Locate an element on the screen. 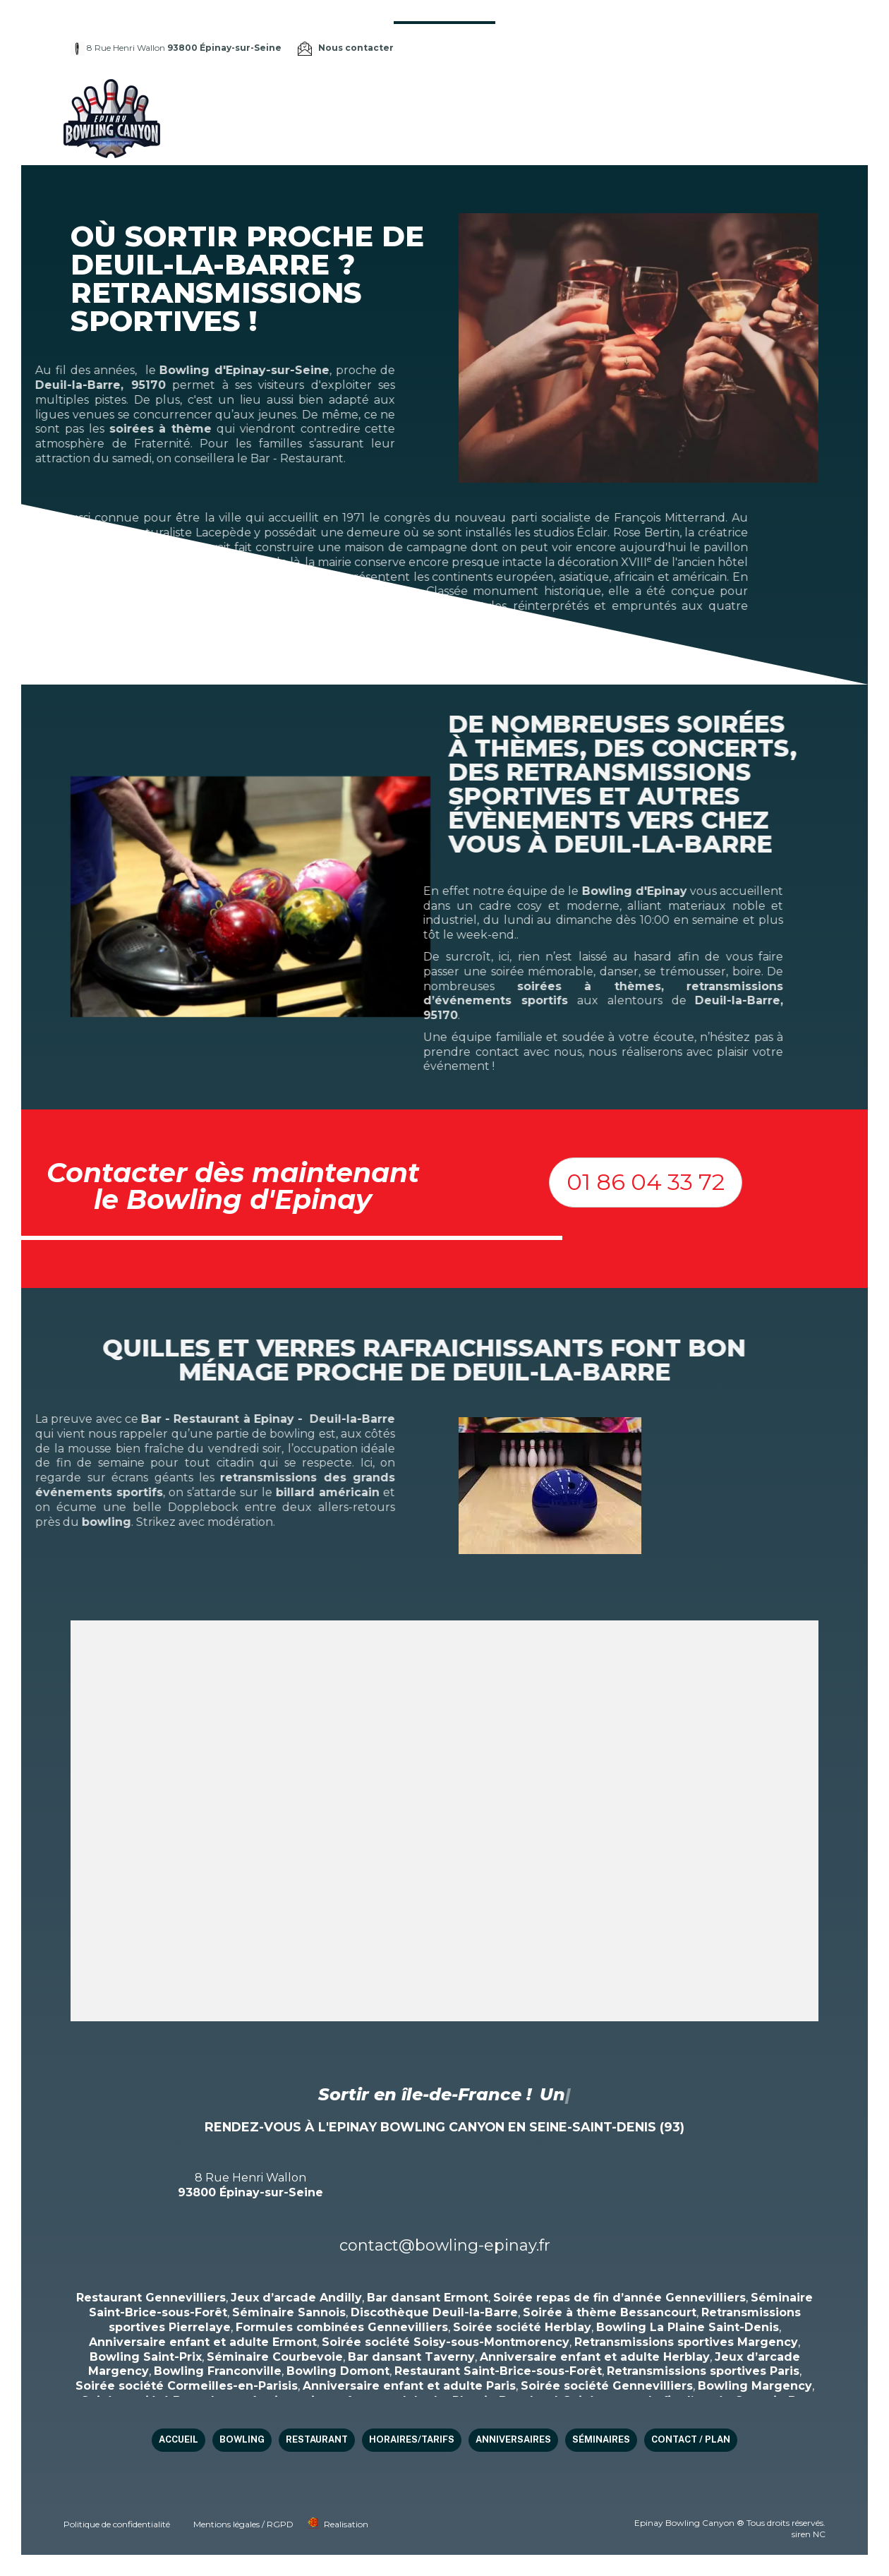  Soirée société Cormeilles-en-Parisis is located at coordinates (186, 2386).